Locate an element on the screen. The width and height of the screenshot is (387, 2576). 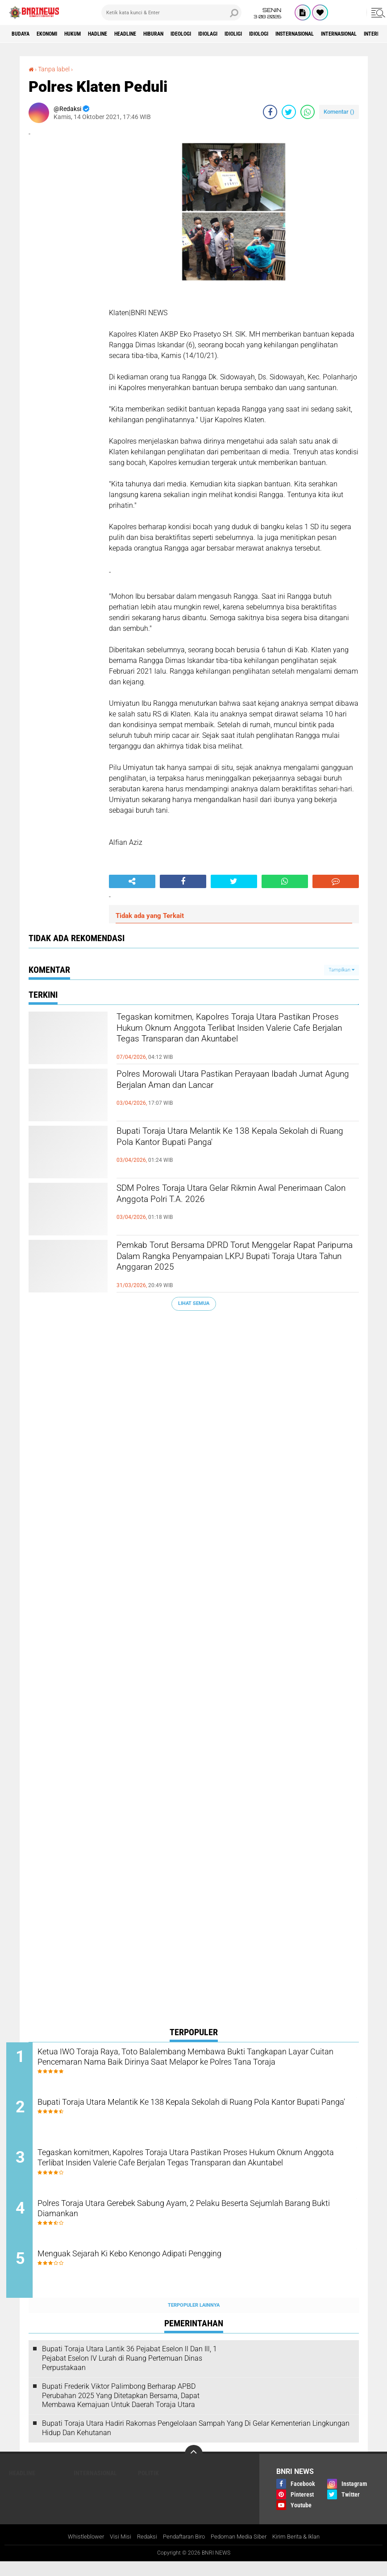
Polres Morowali Utara Pastikan Perayaan Ibadah Jumat Agung Berjalan Aman dan Lancar is located at coordinates (236, 1083).